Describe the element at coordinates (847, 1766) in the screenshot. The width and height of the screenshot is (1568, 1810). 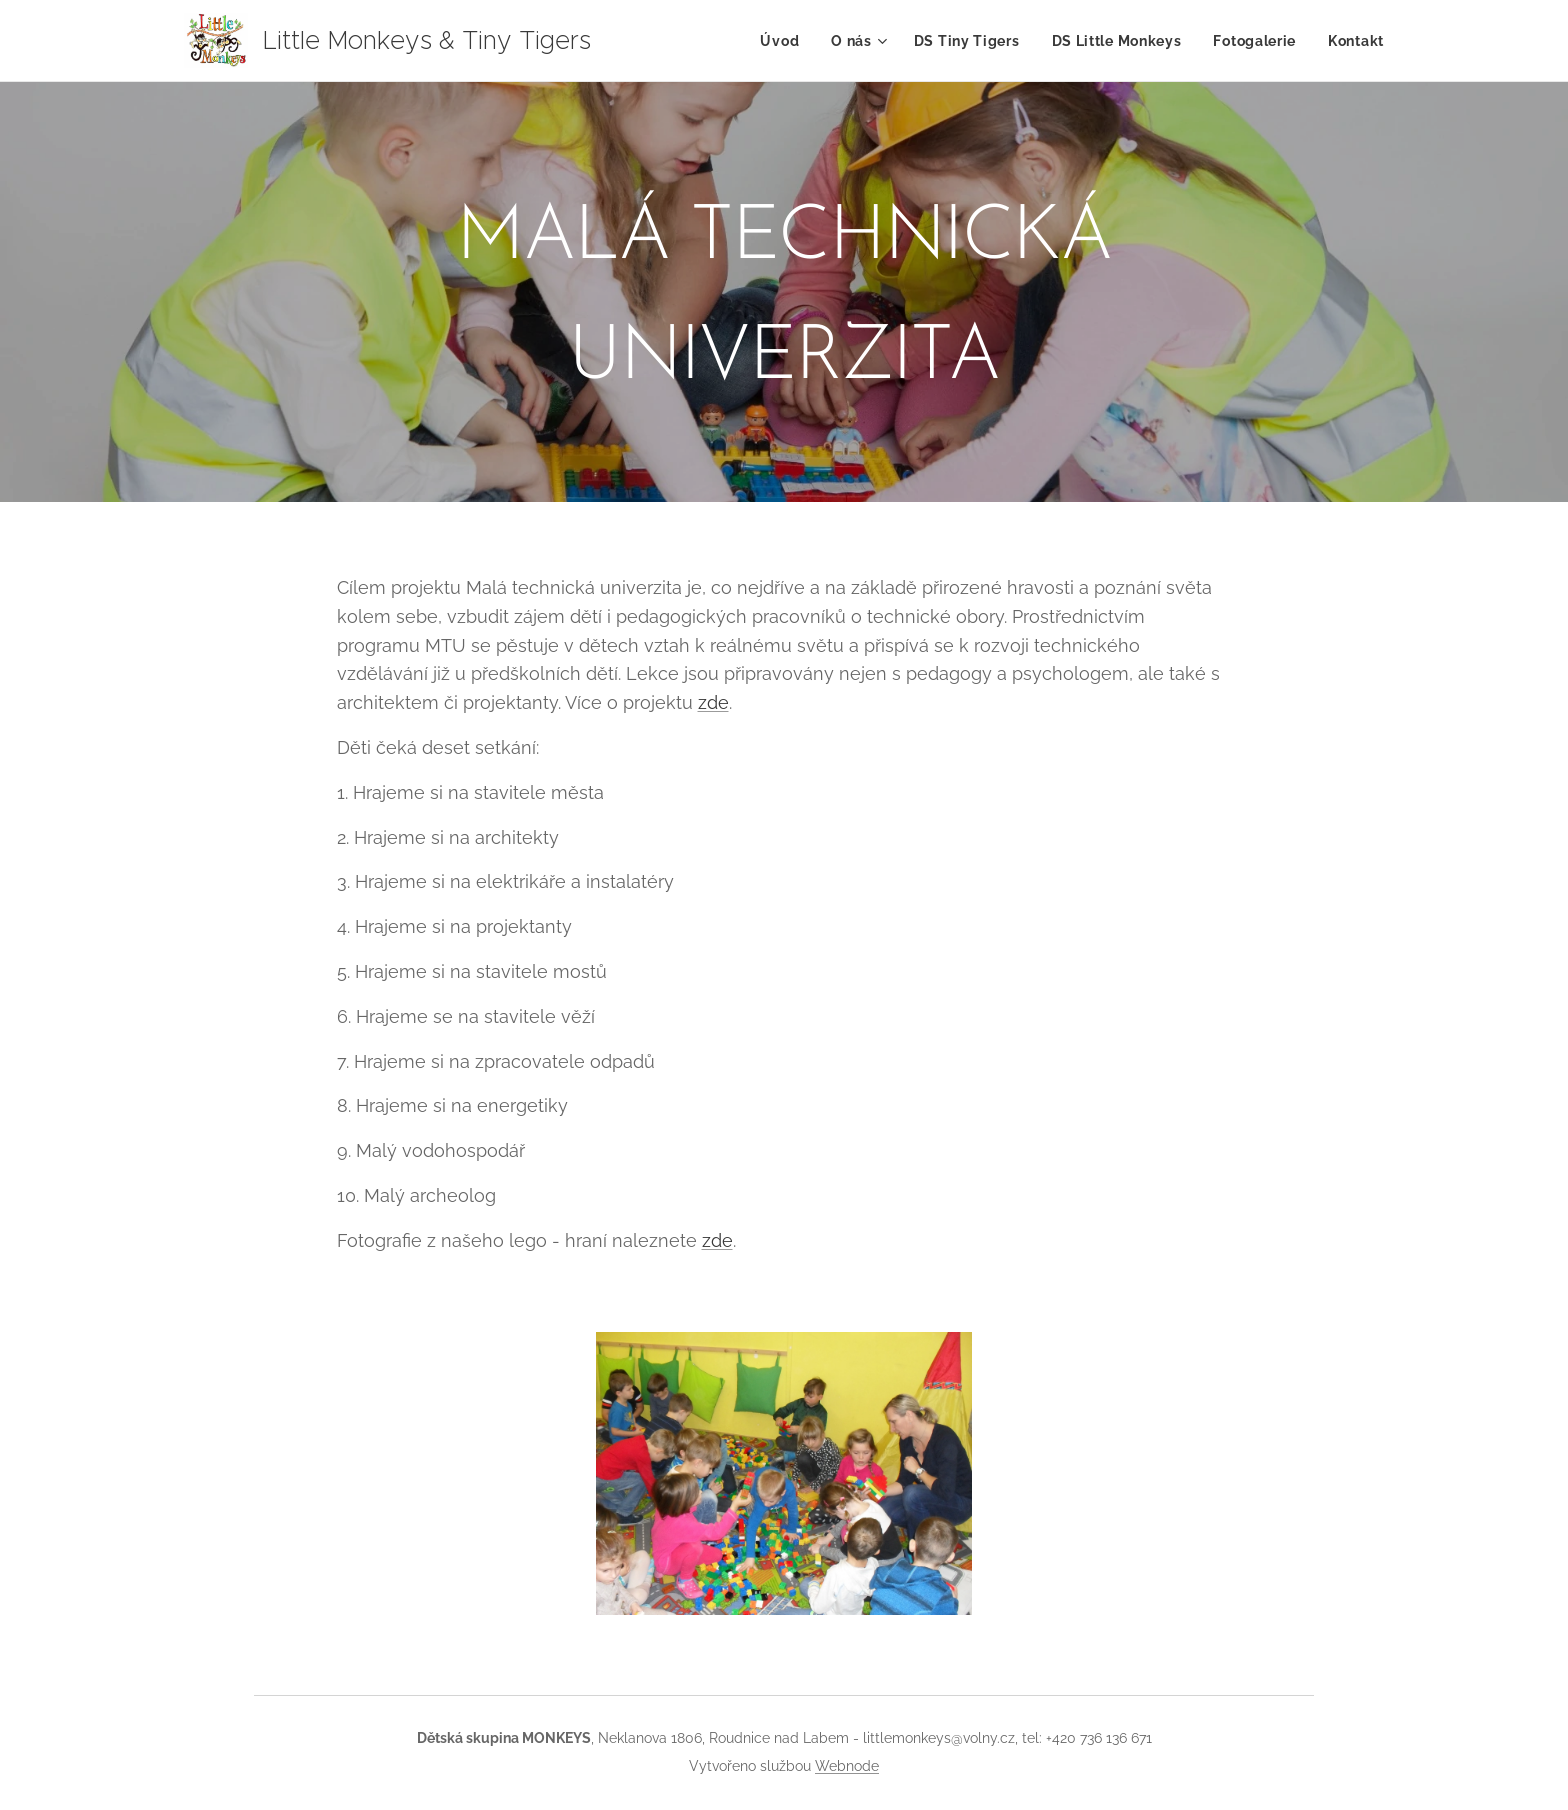
I see `Webnode` at that location.